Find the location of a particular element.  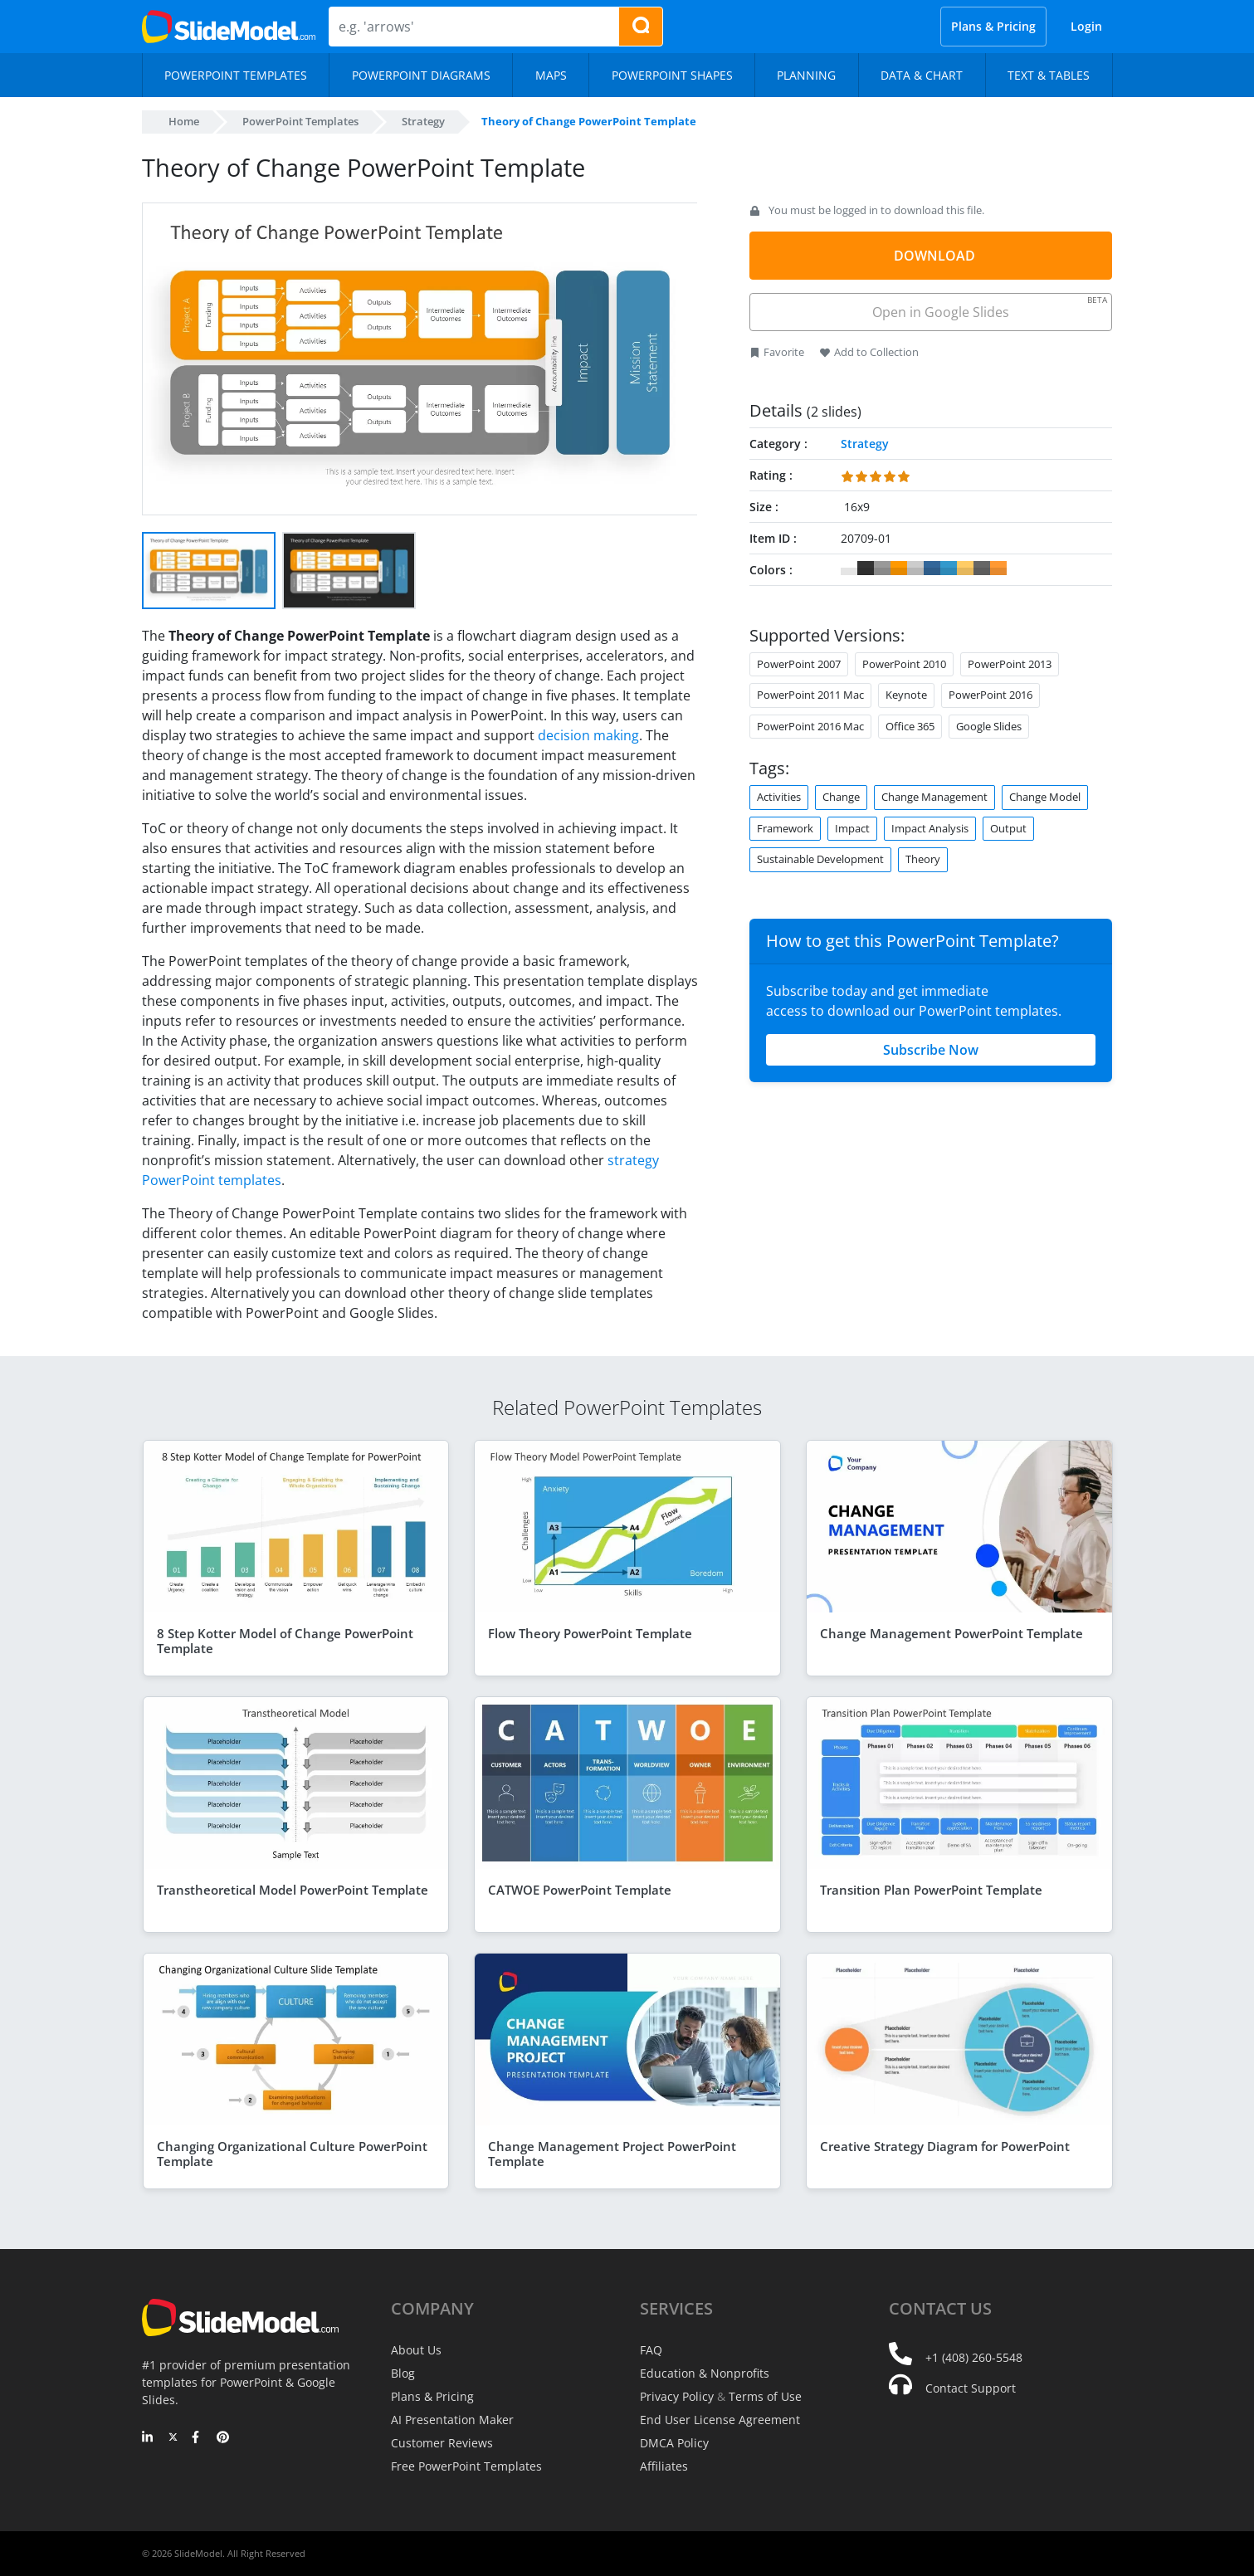

Framework is located at coordinates (785, 828).